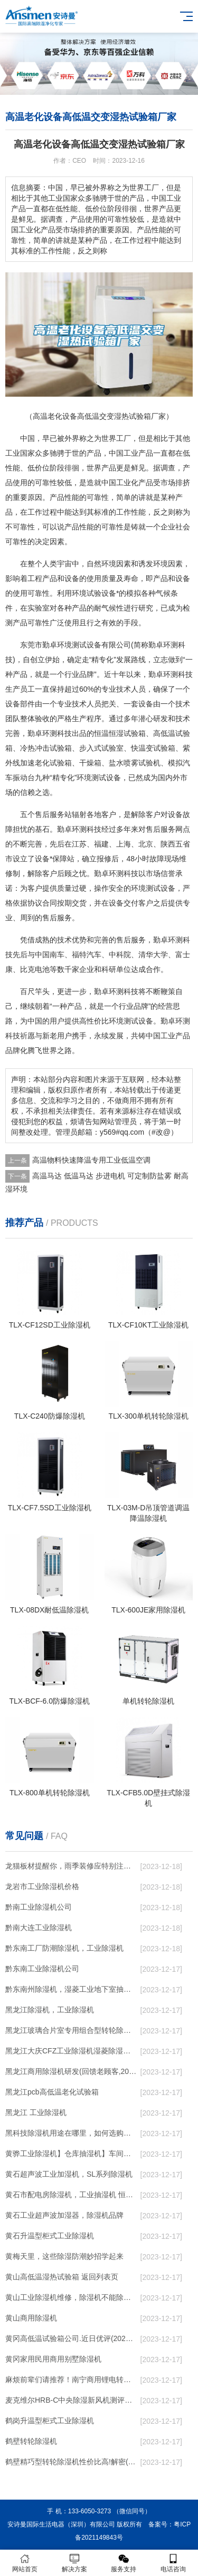  I want to click on 麦克维尔HRB-C中央除湿新风机测评：除湿+净化，一台就够了, so click(71, 2400).